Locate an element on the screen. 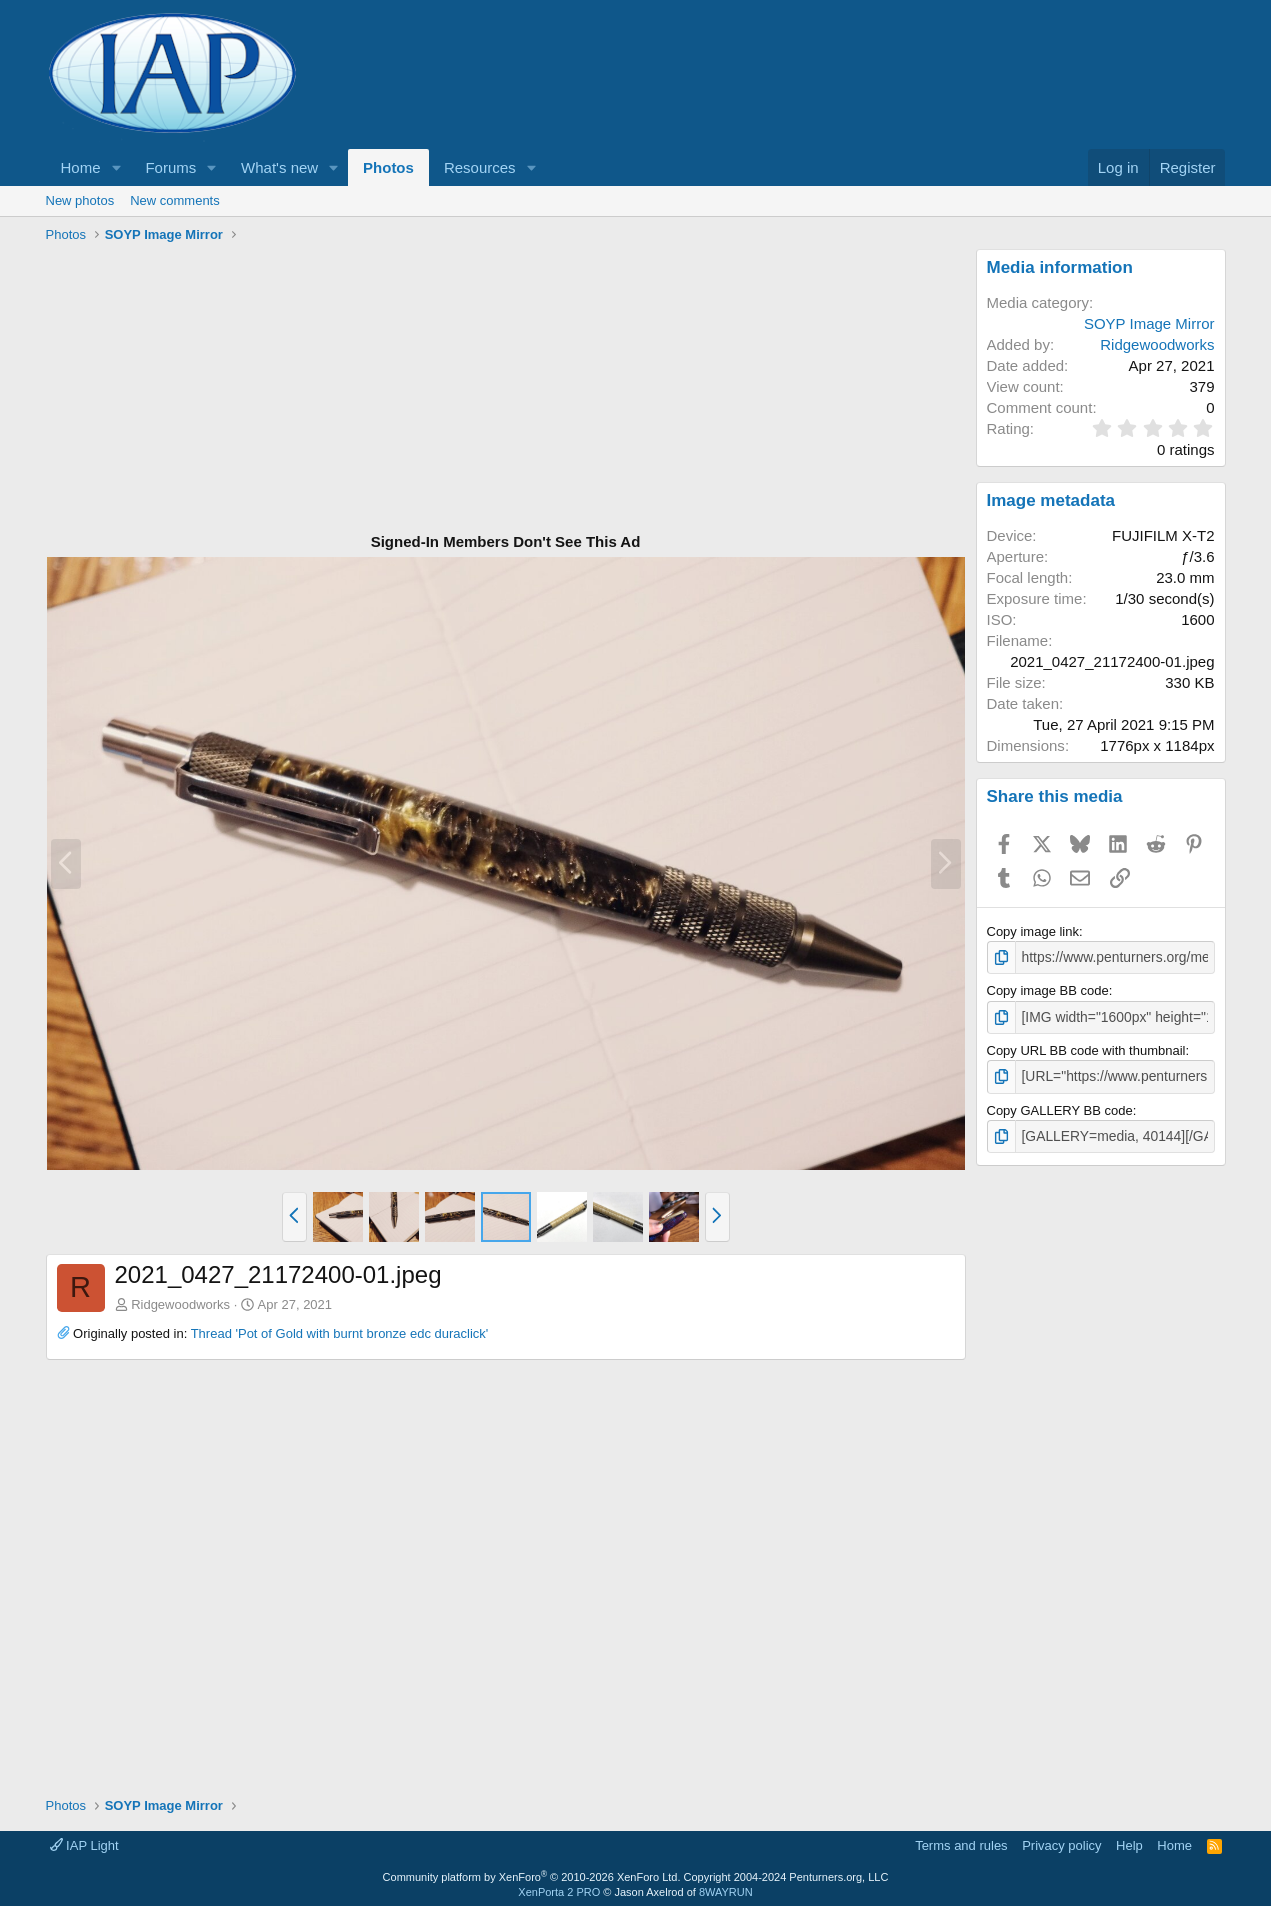 The width and height of the screenshot is (1271, 1906). Resources is located at coordinates (480, 167).